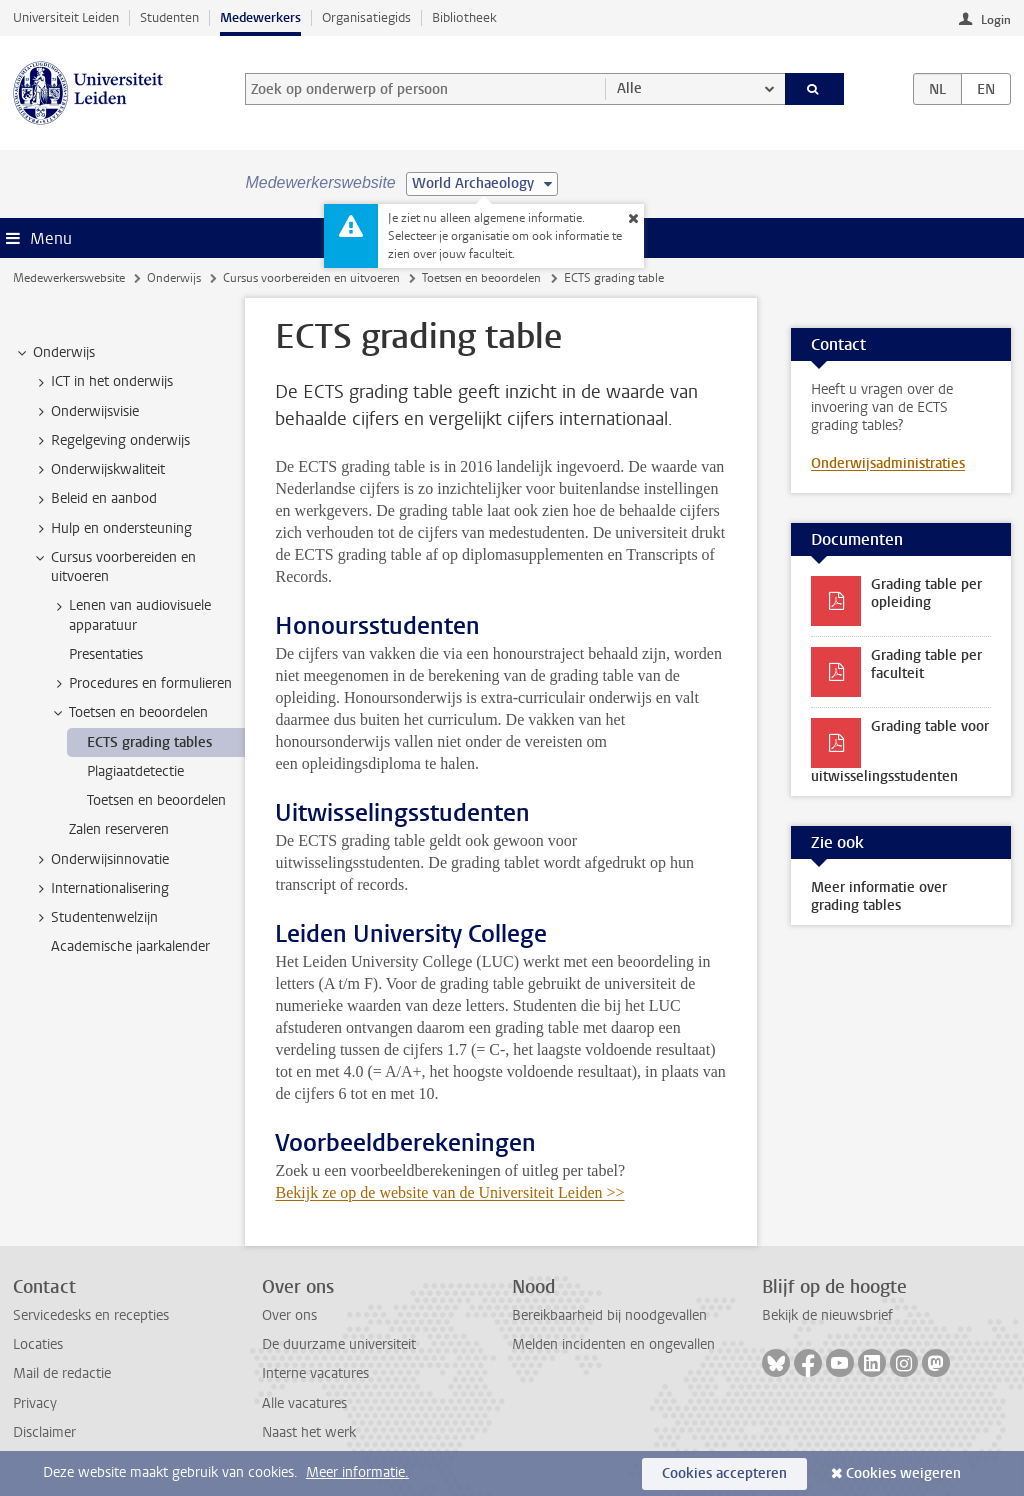 This screenshot has width=1024, height=1496. I want to click on Naast het werk, so click(309, 1432).